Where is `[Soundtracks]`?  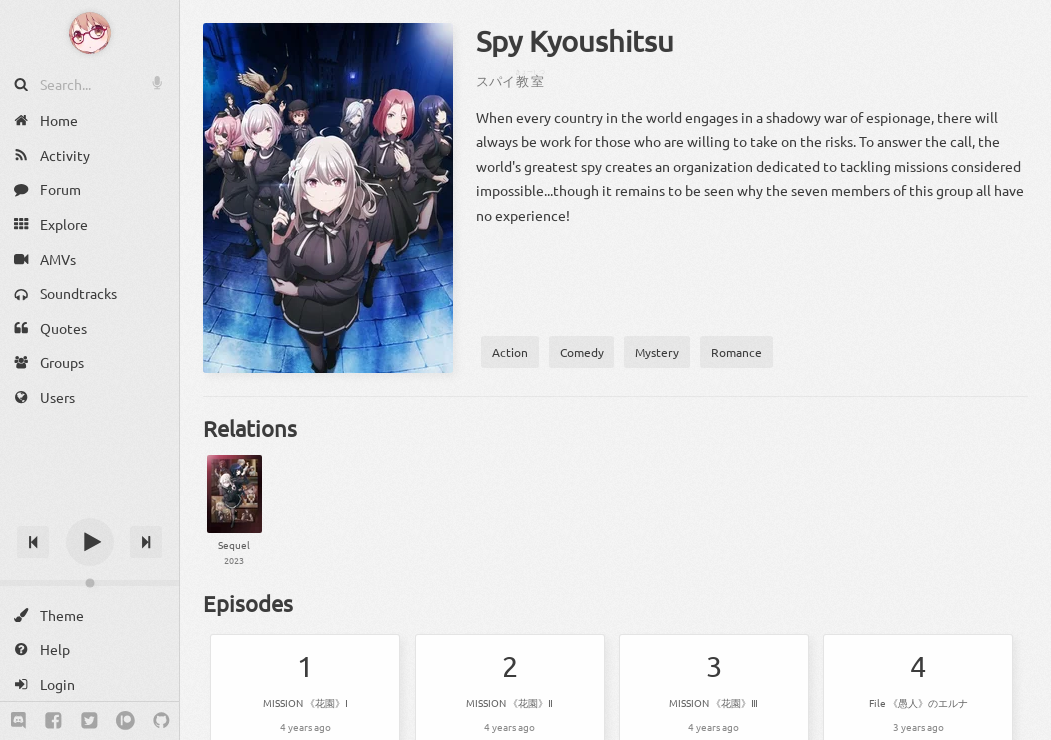 [Soundtracks] is located at coordinates (89, 293).